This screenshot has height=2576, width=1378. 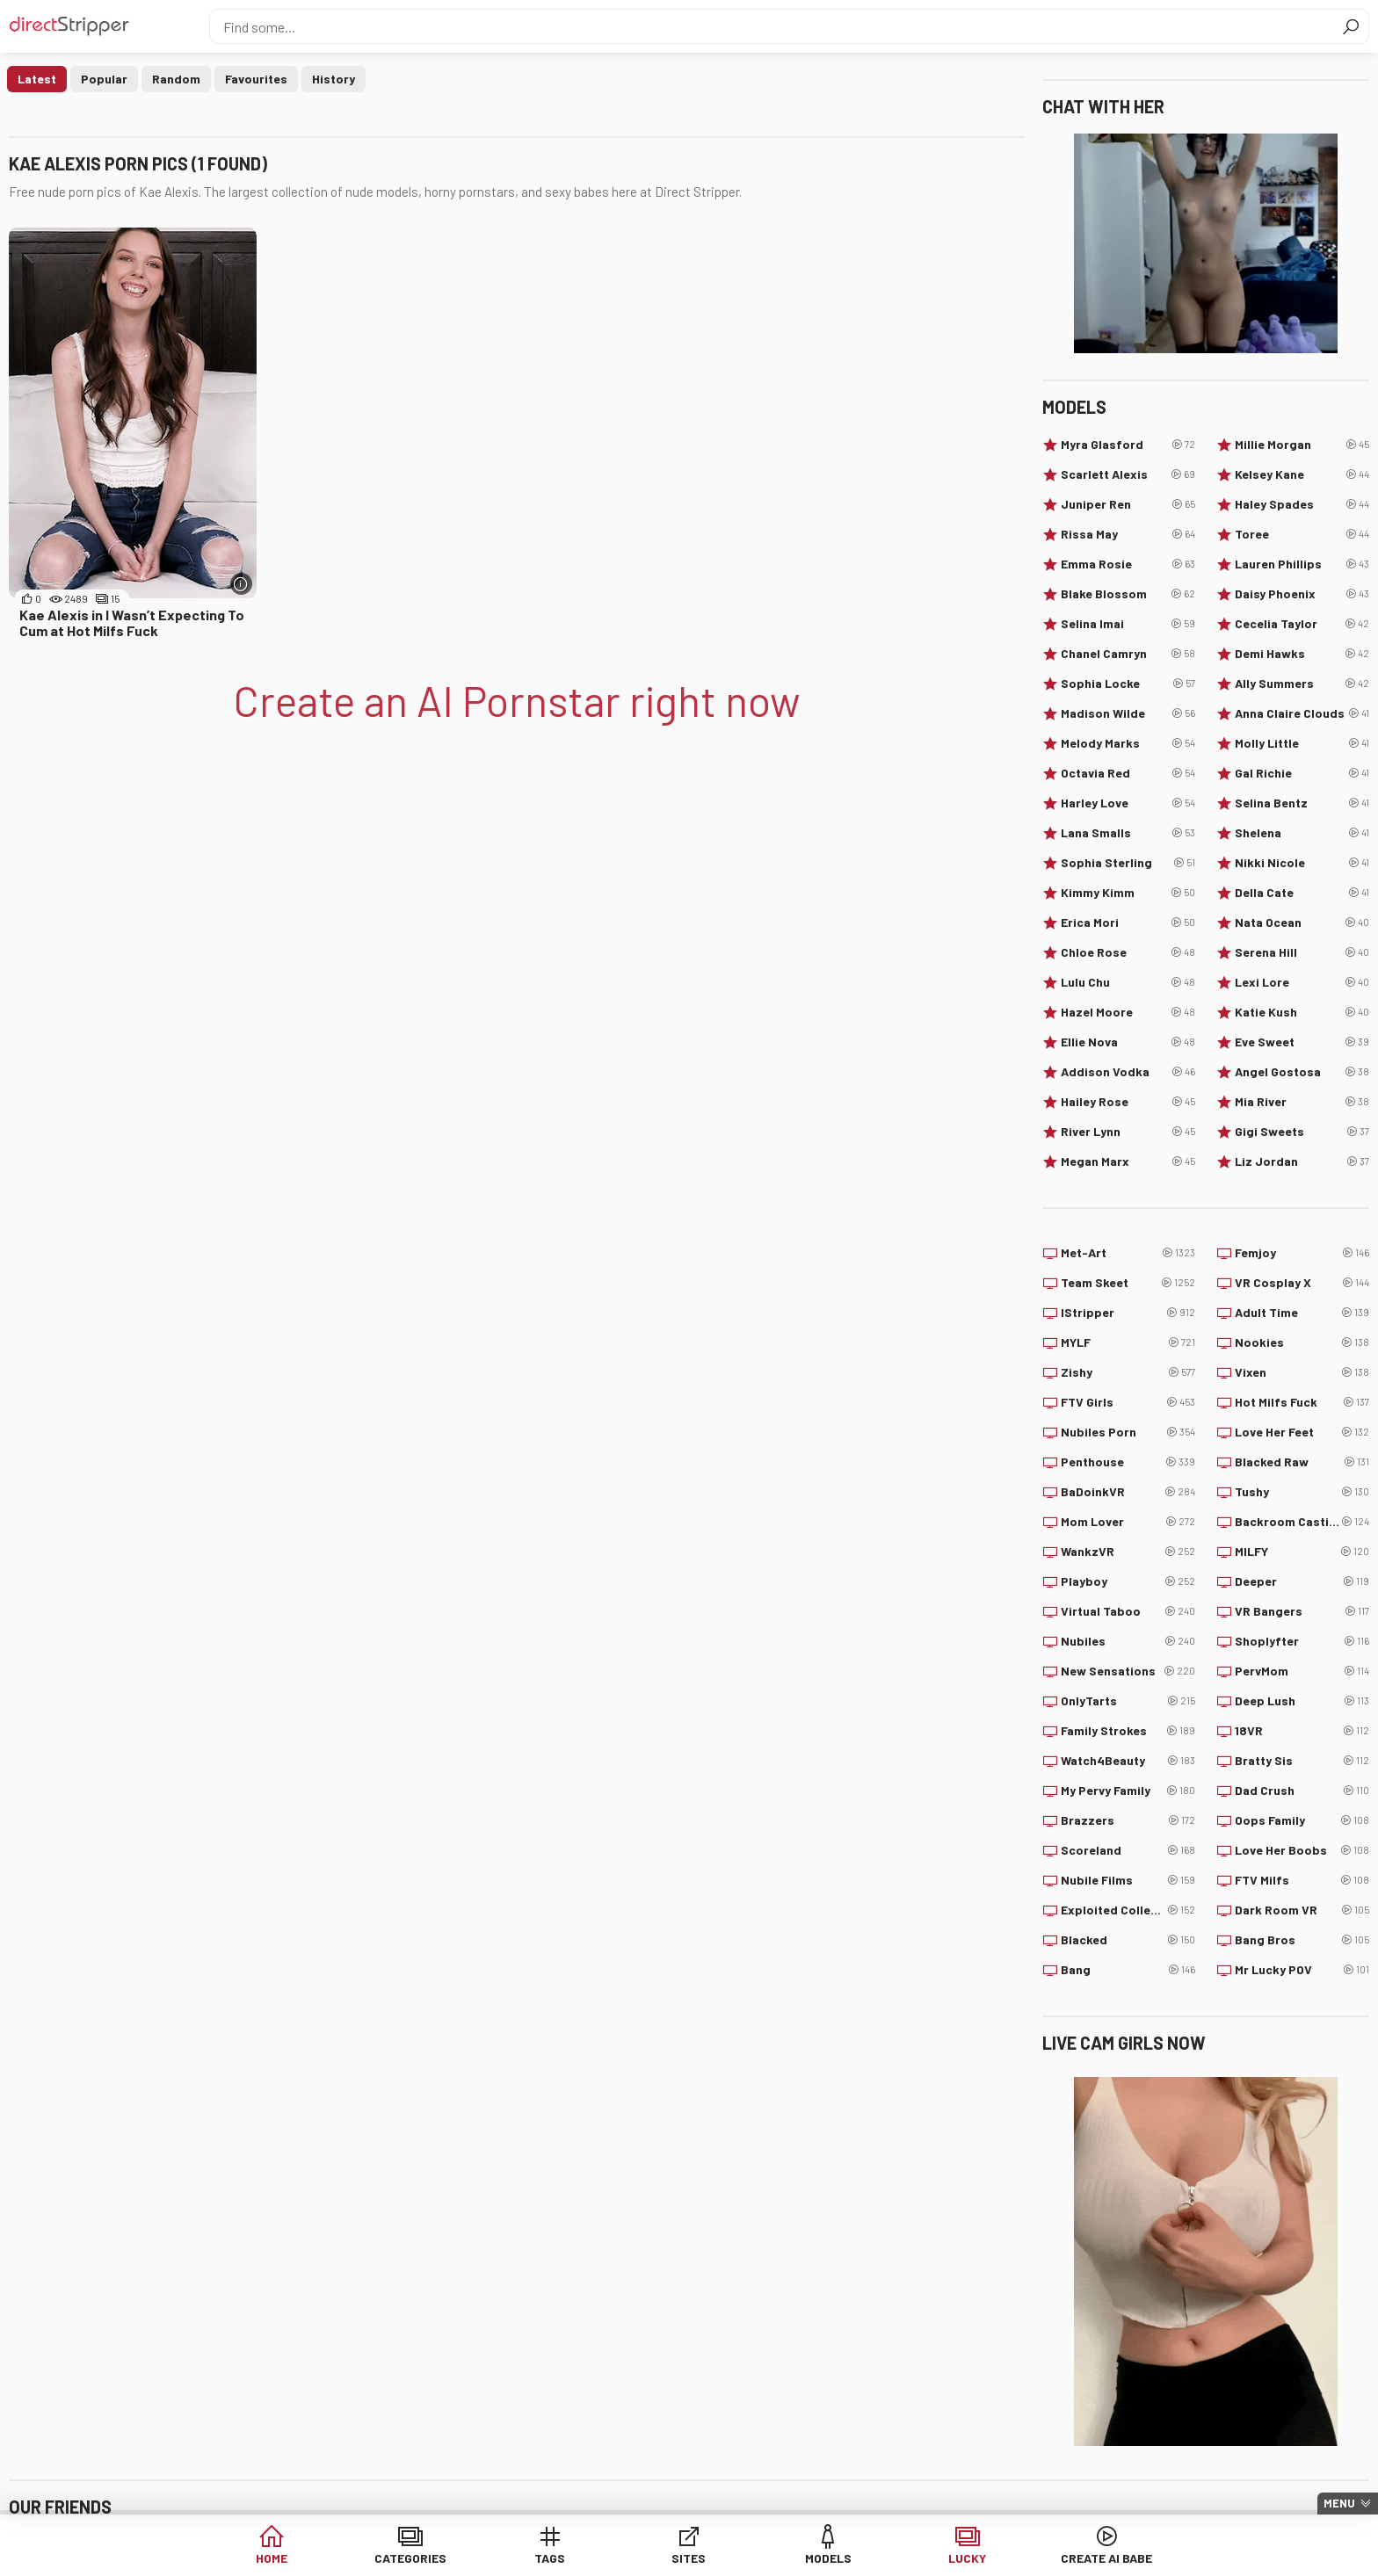 I want to click on My Pervy Family, so click(x=1128, y=1790).